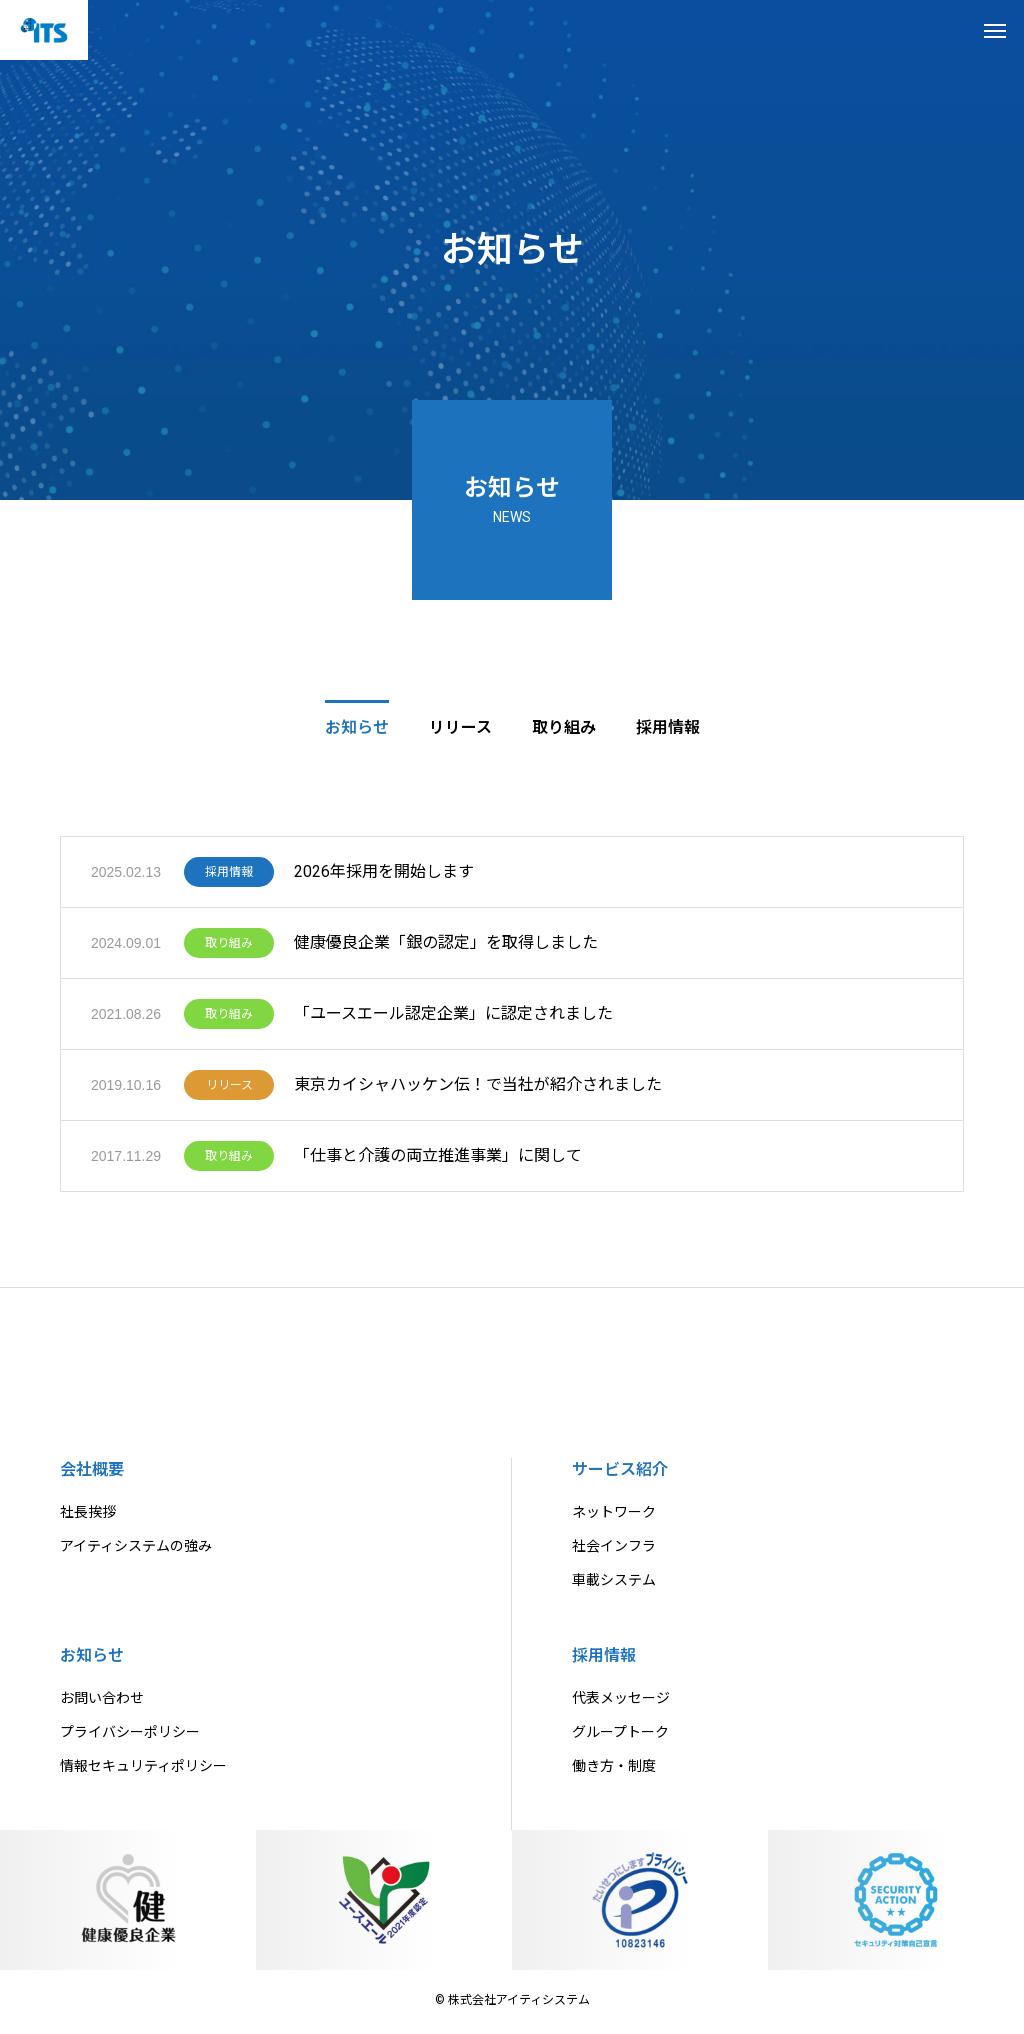 Image resolution: width=1024 pixels, height=2034 pixels. I want to click on 「仕事と介護の両立推進事業」に関して, so click(438, 1161).